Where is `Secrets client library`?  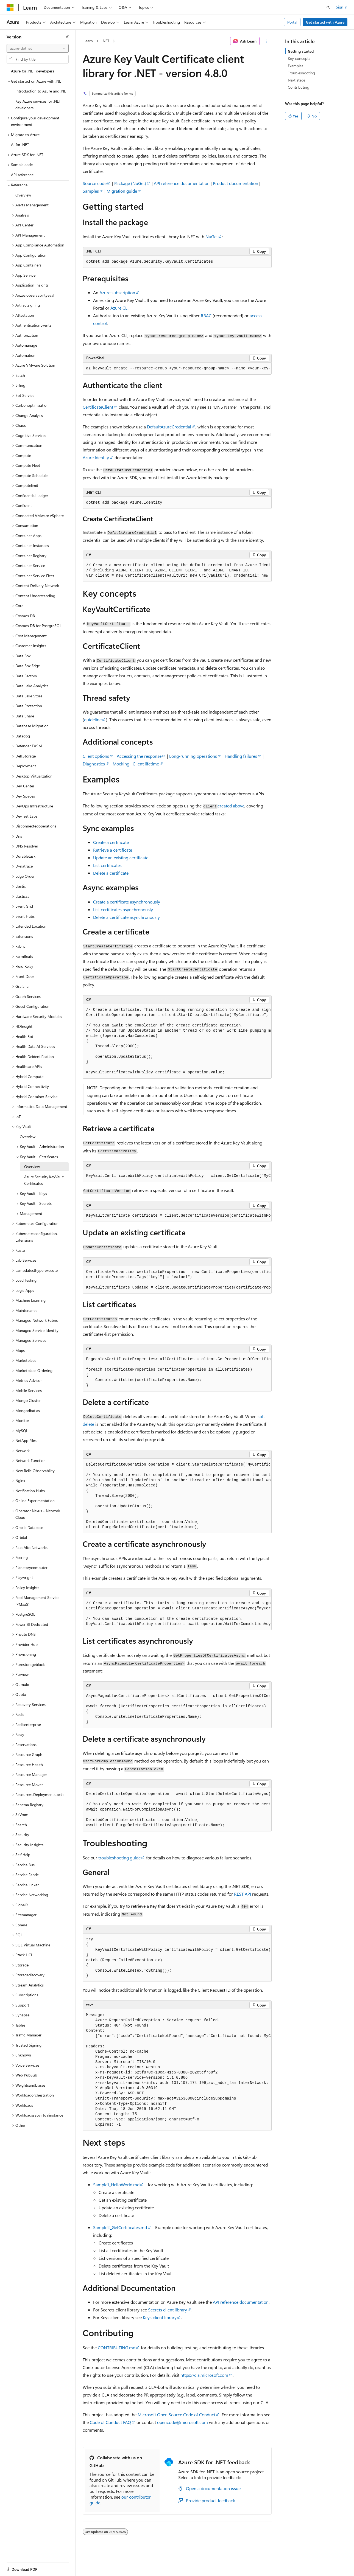
Secrets client library is located at coordinates (167, 2310).